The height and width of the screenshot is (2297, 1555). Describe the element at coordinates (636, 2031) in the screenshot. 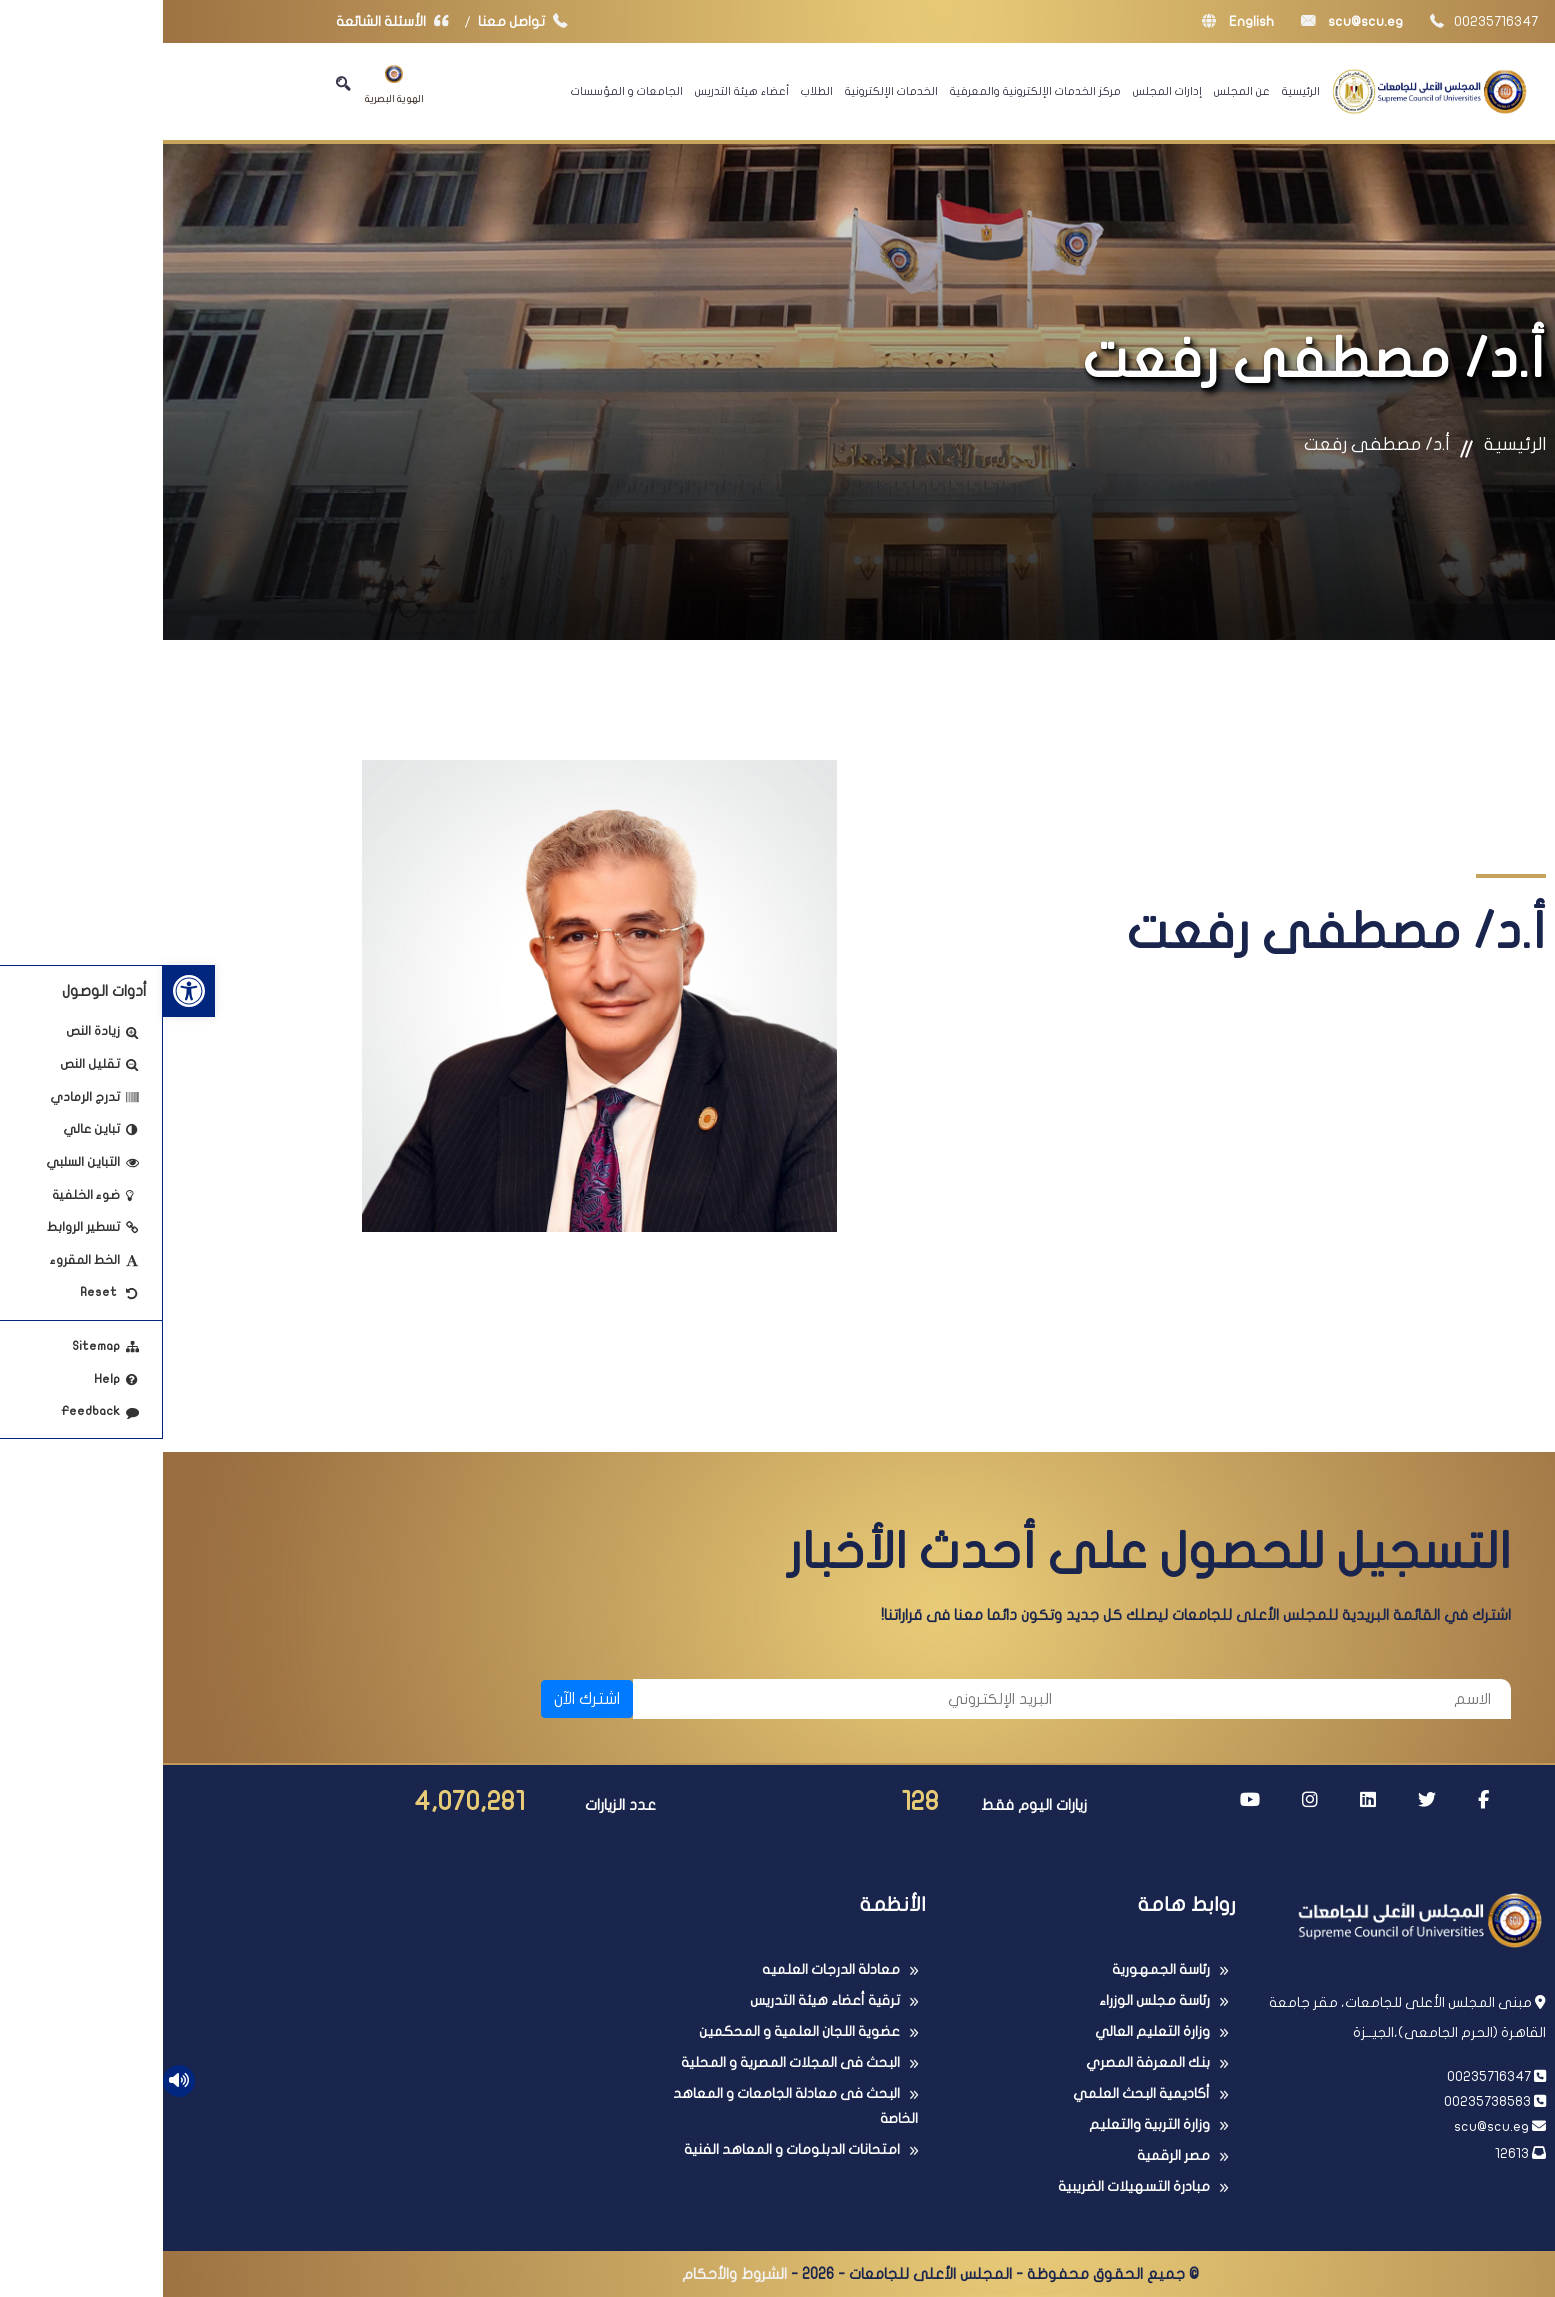

I see `عضوية اللجان العلمية و المحكمين [link]` at that location.